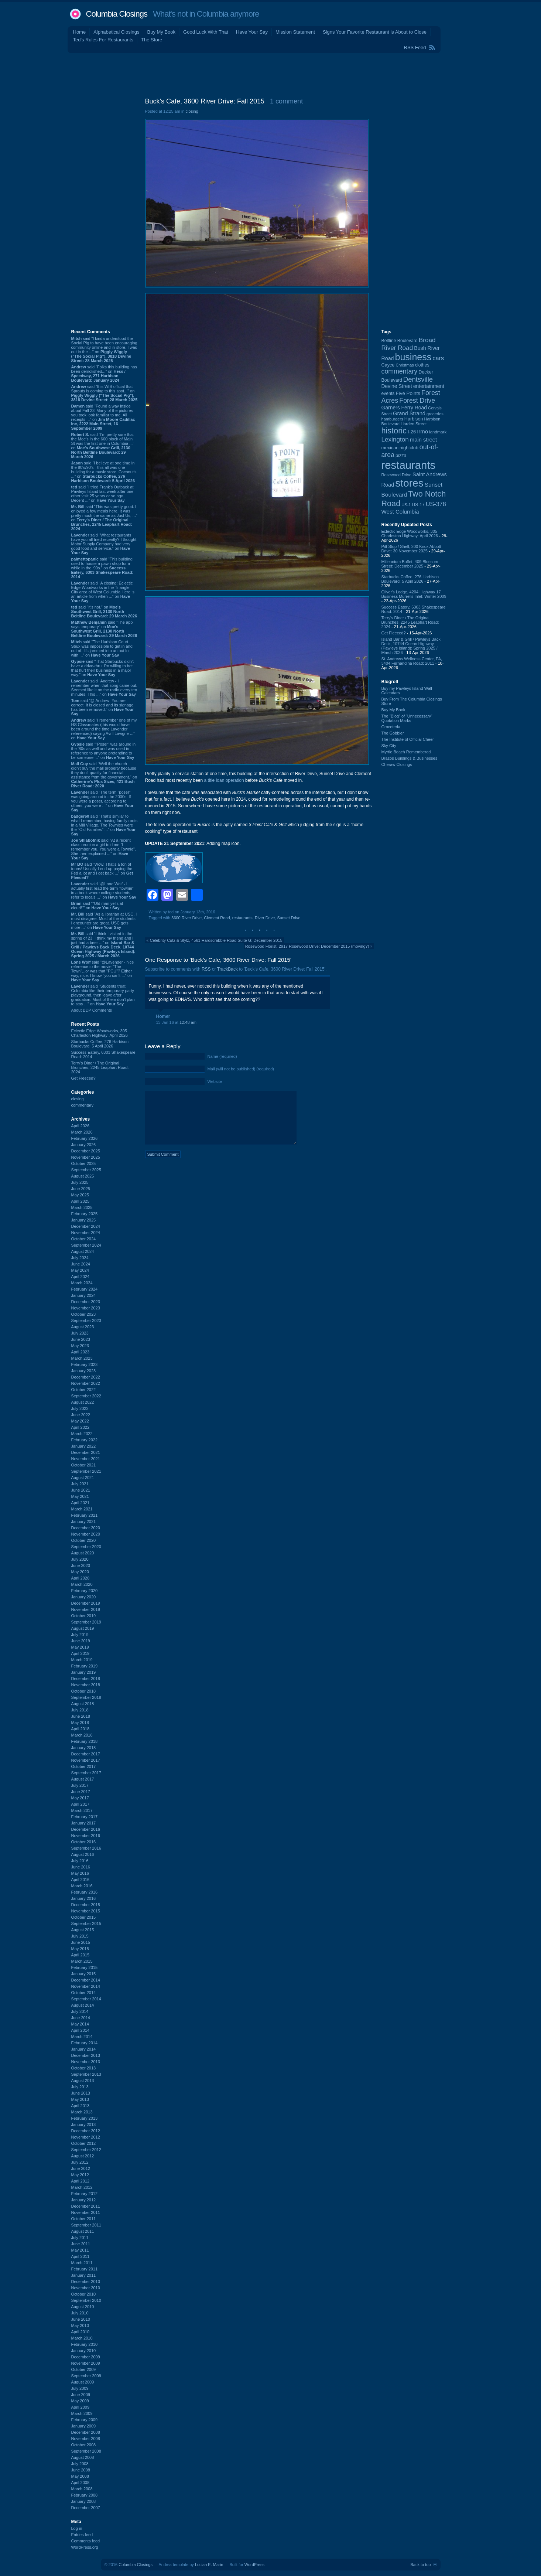 This screenshot has height=2576, width=541. What do you see at coordinates (80, 1710) in the screenshot?
I see `July 2018` at bounding box center [80, 1710].